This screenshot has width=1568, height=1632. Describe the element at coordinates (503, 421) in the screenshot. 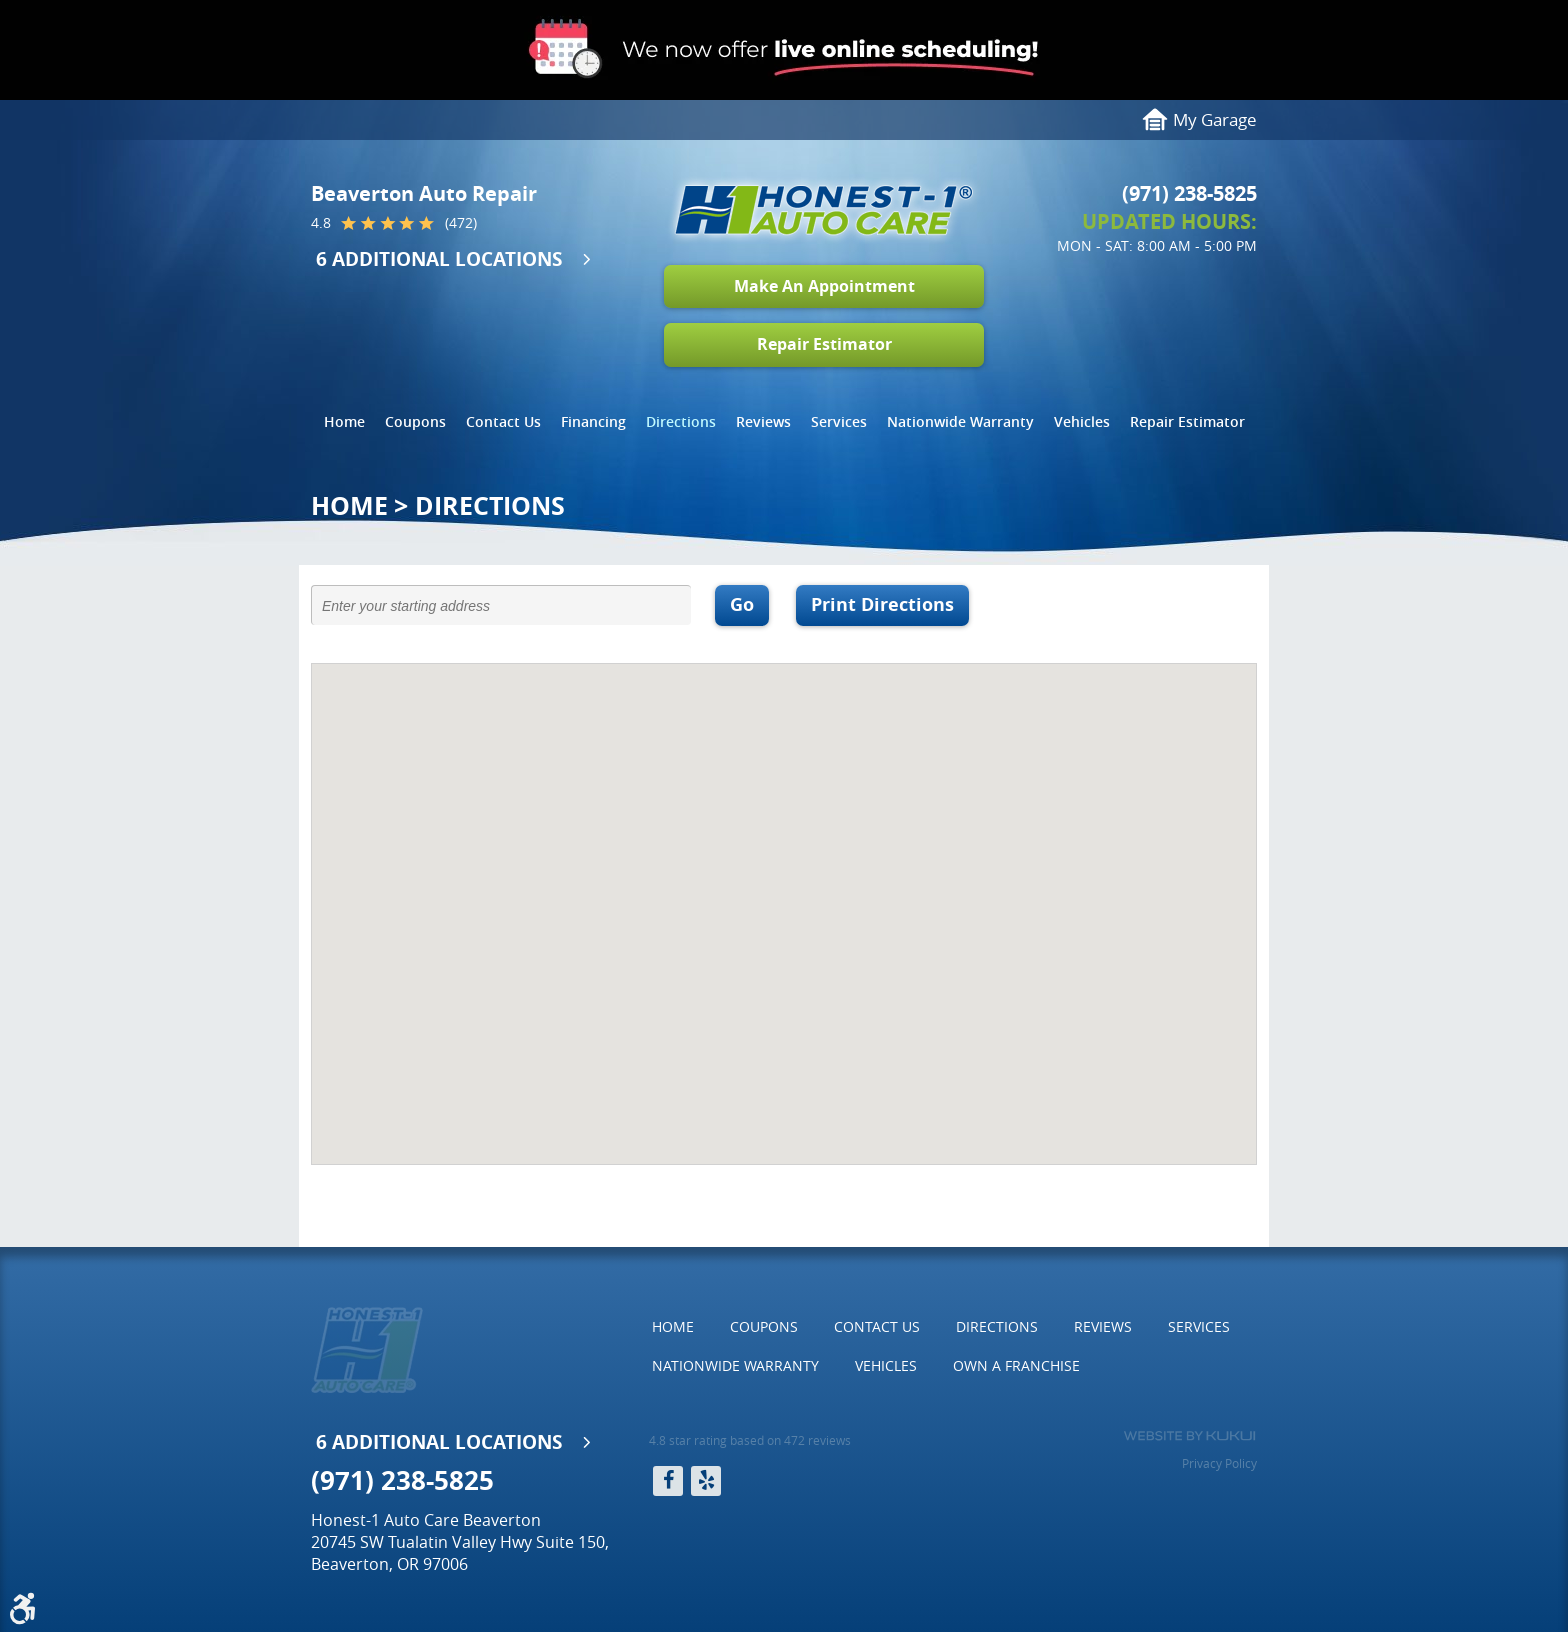

I see `Contact Us` at that location.